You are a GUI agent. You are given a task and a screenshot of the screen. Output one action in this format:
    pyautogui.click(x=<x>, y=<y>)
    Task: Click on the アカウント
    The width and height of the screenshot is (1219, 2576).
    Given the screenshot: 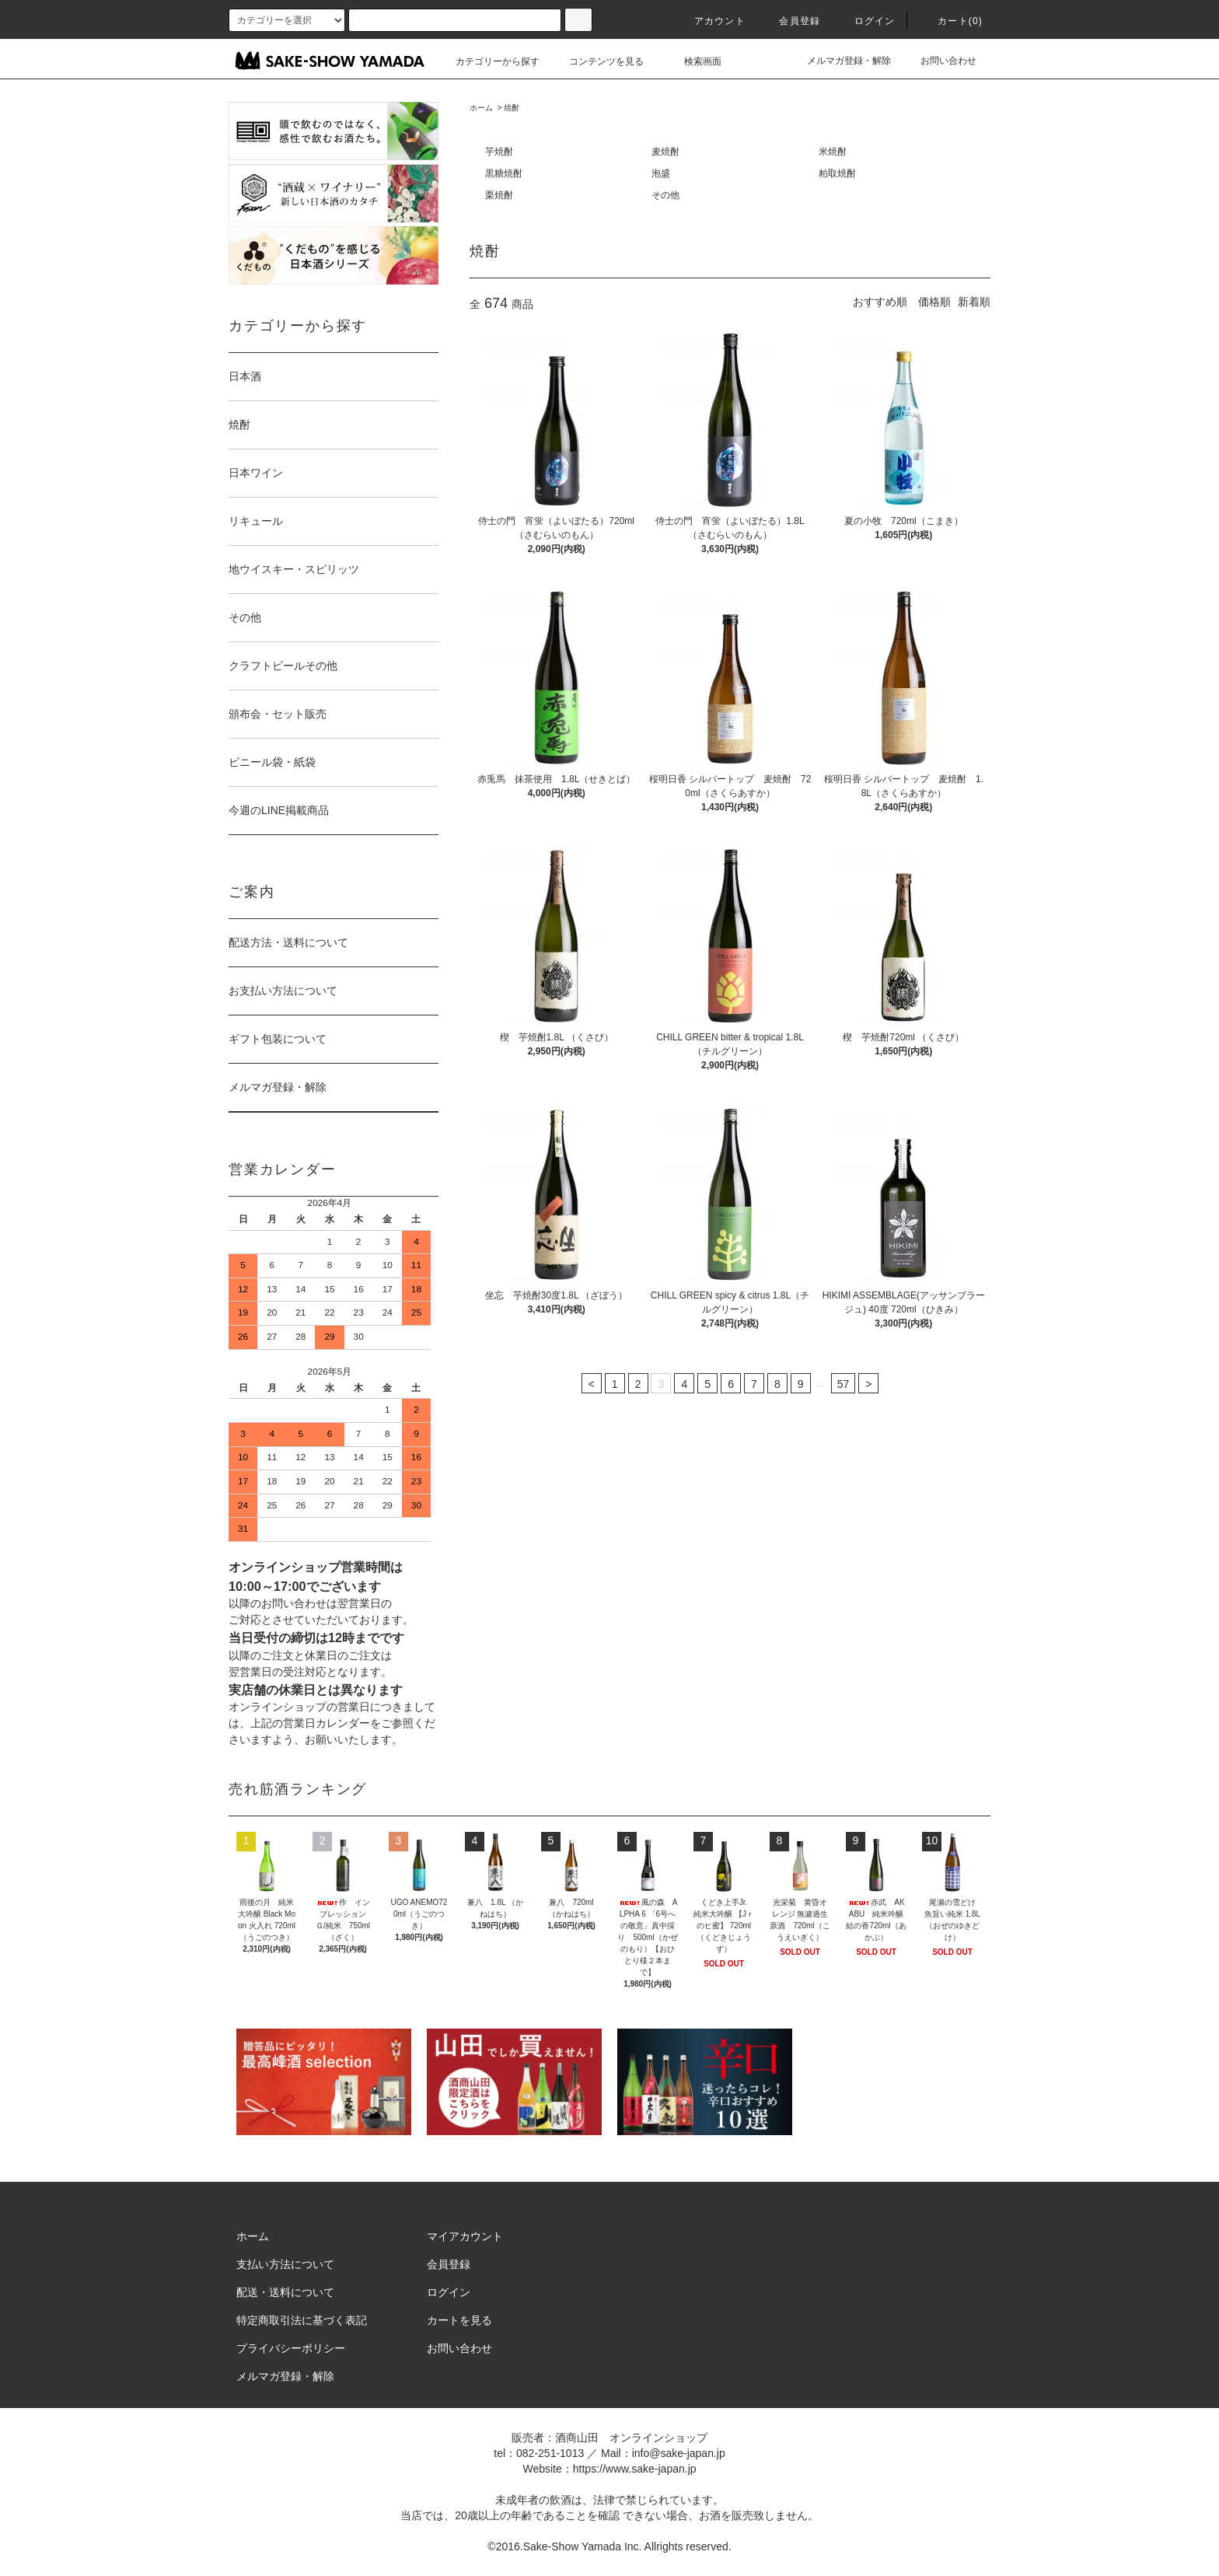 What is the action you would take?
    pyautogui.click(x=711, y=21)
    